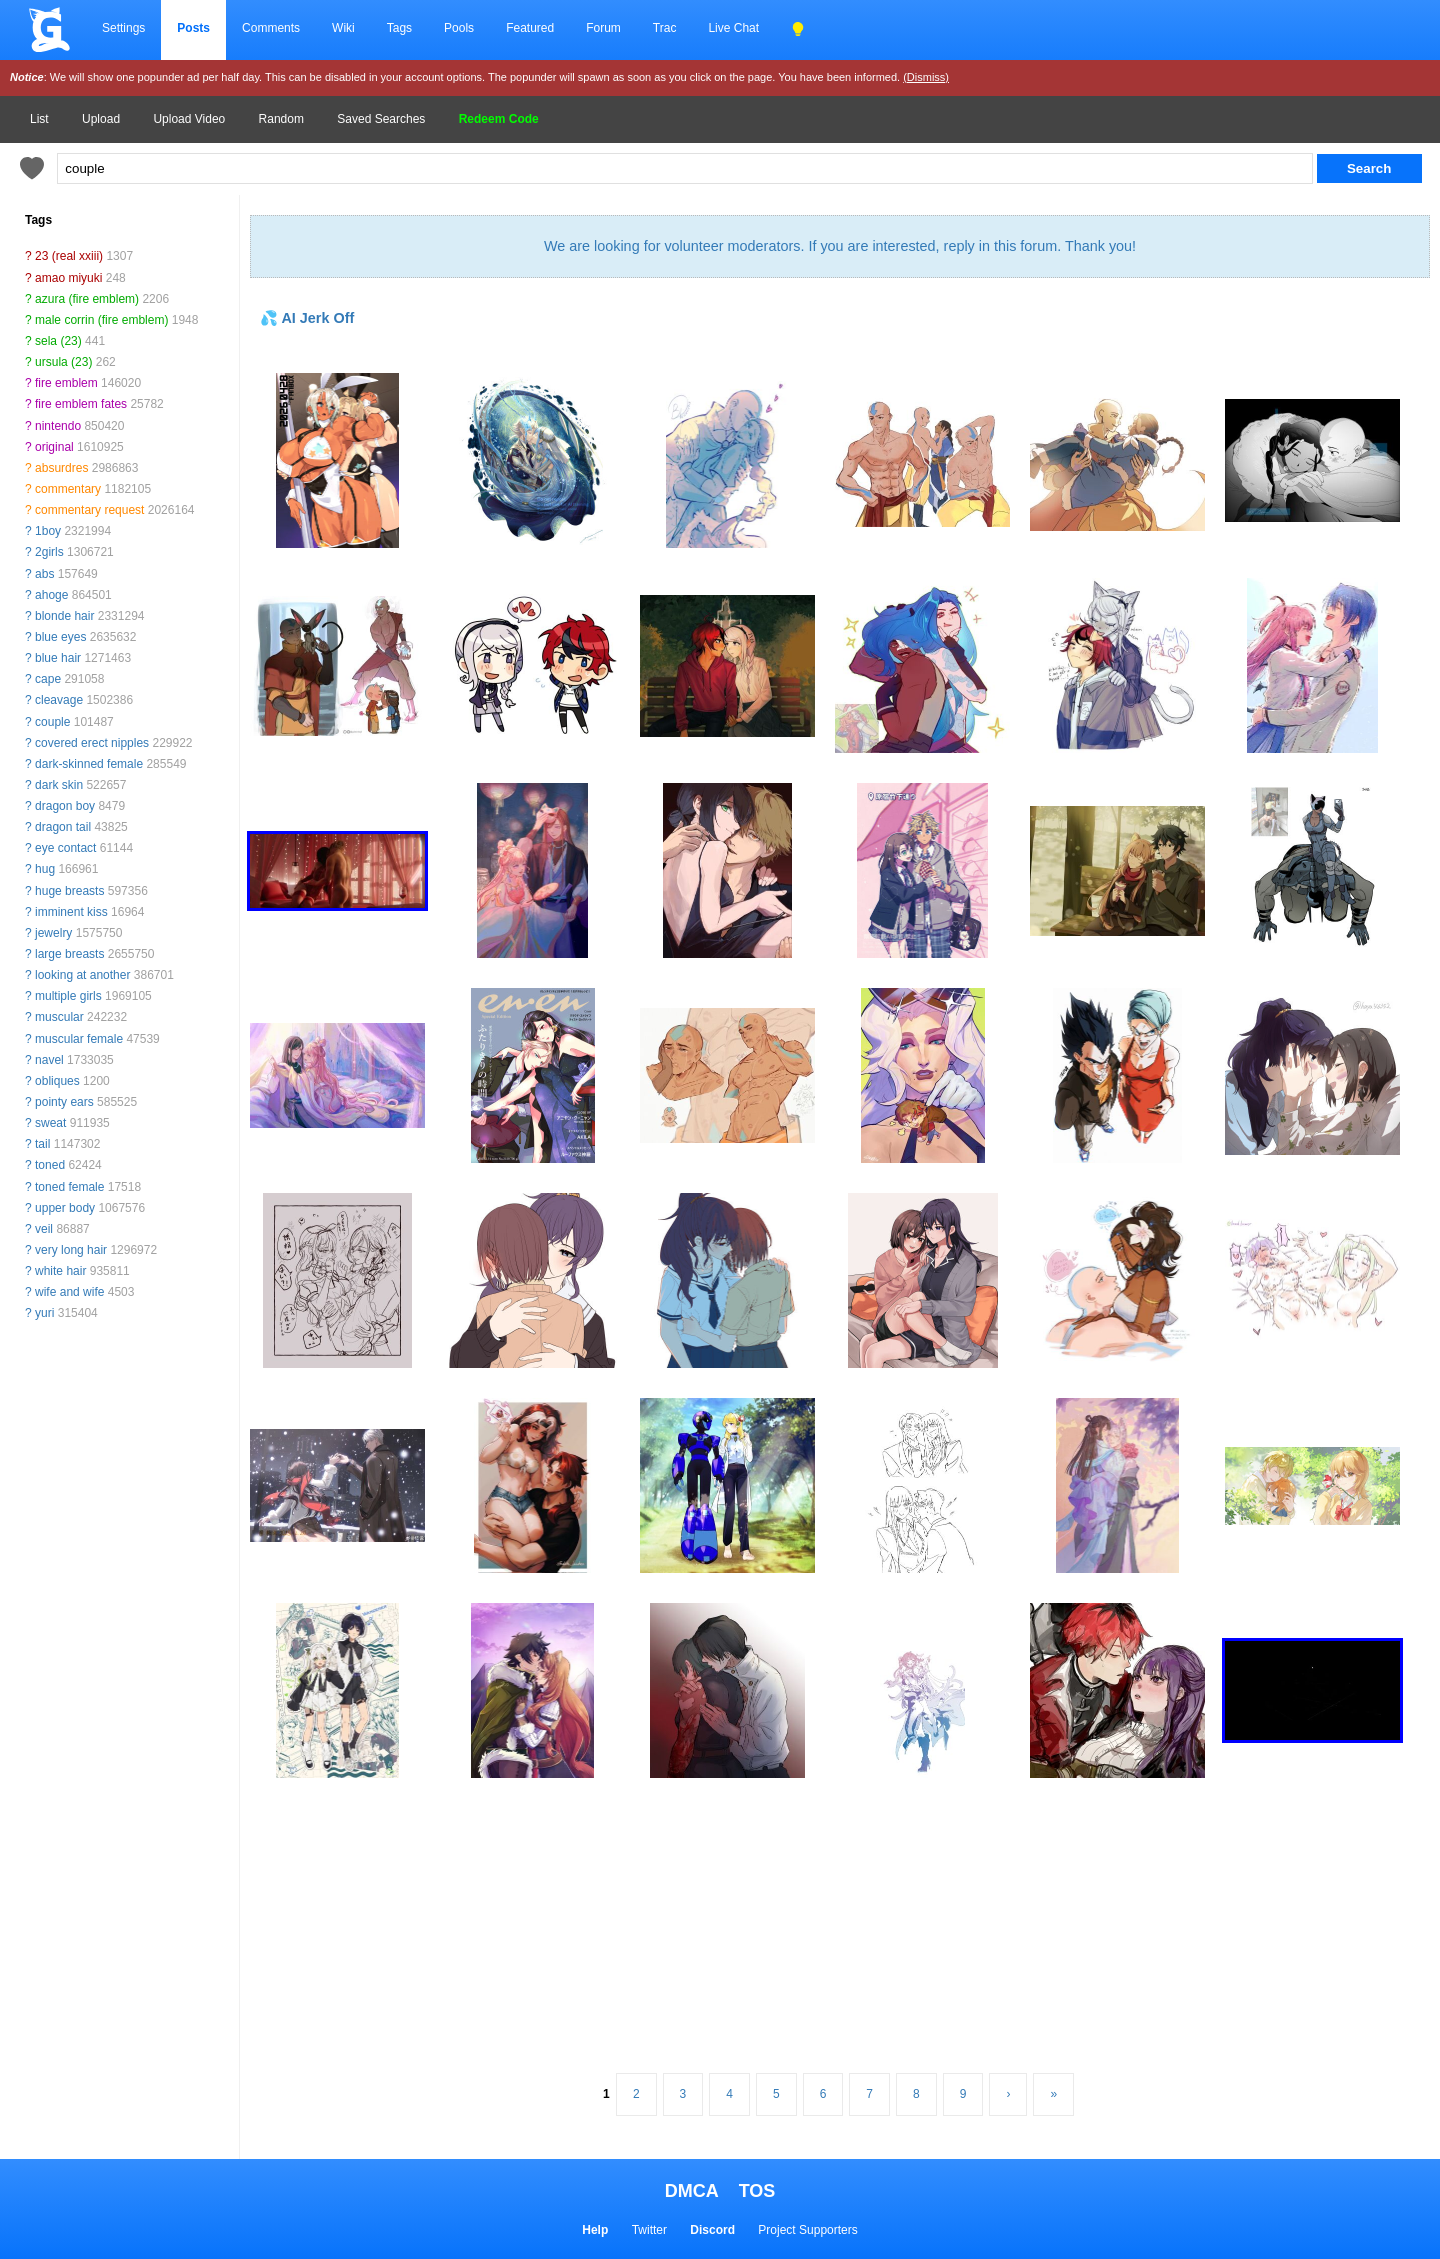  I want to click on male corrin (fire emblem), so click(101, 320).